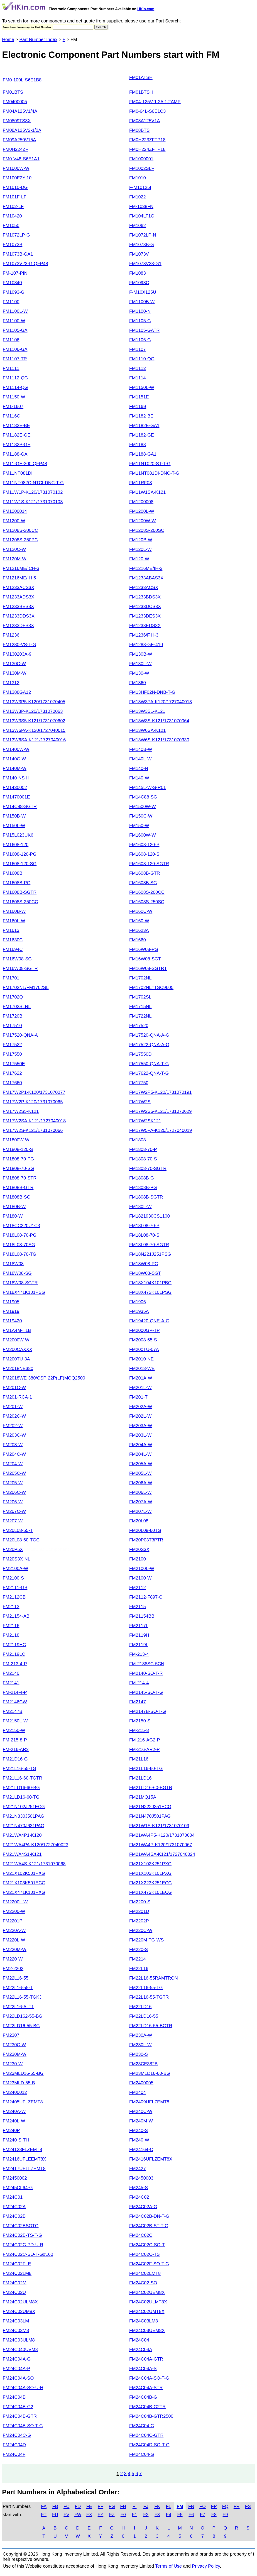 The width and height of the screenshot is (257, 2576). I want to click on FM230-S, so click(138, 2054).